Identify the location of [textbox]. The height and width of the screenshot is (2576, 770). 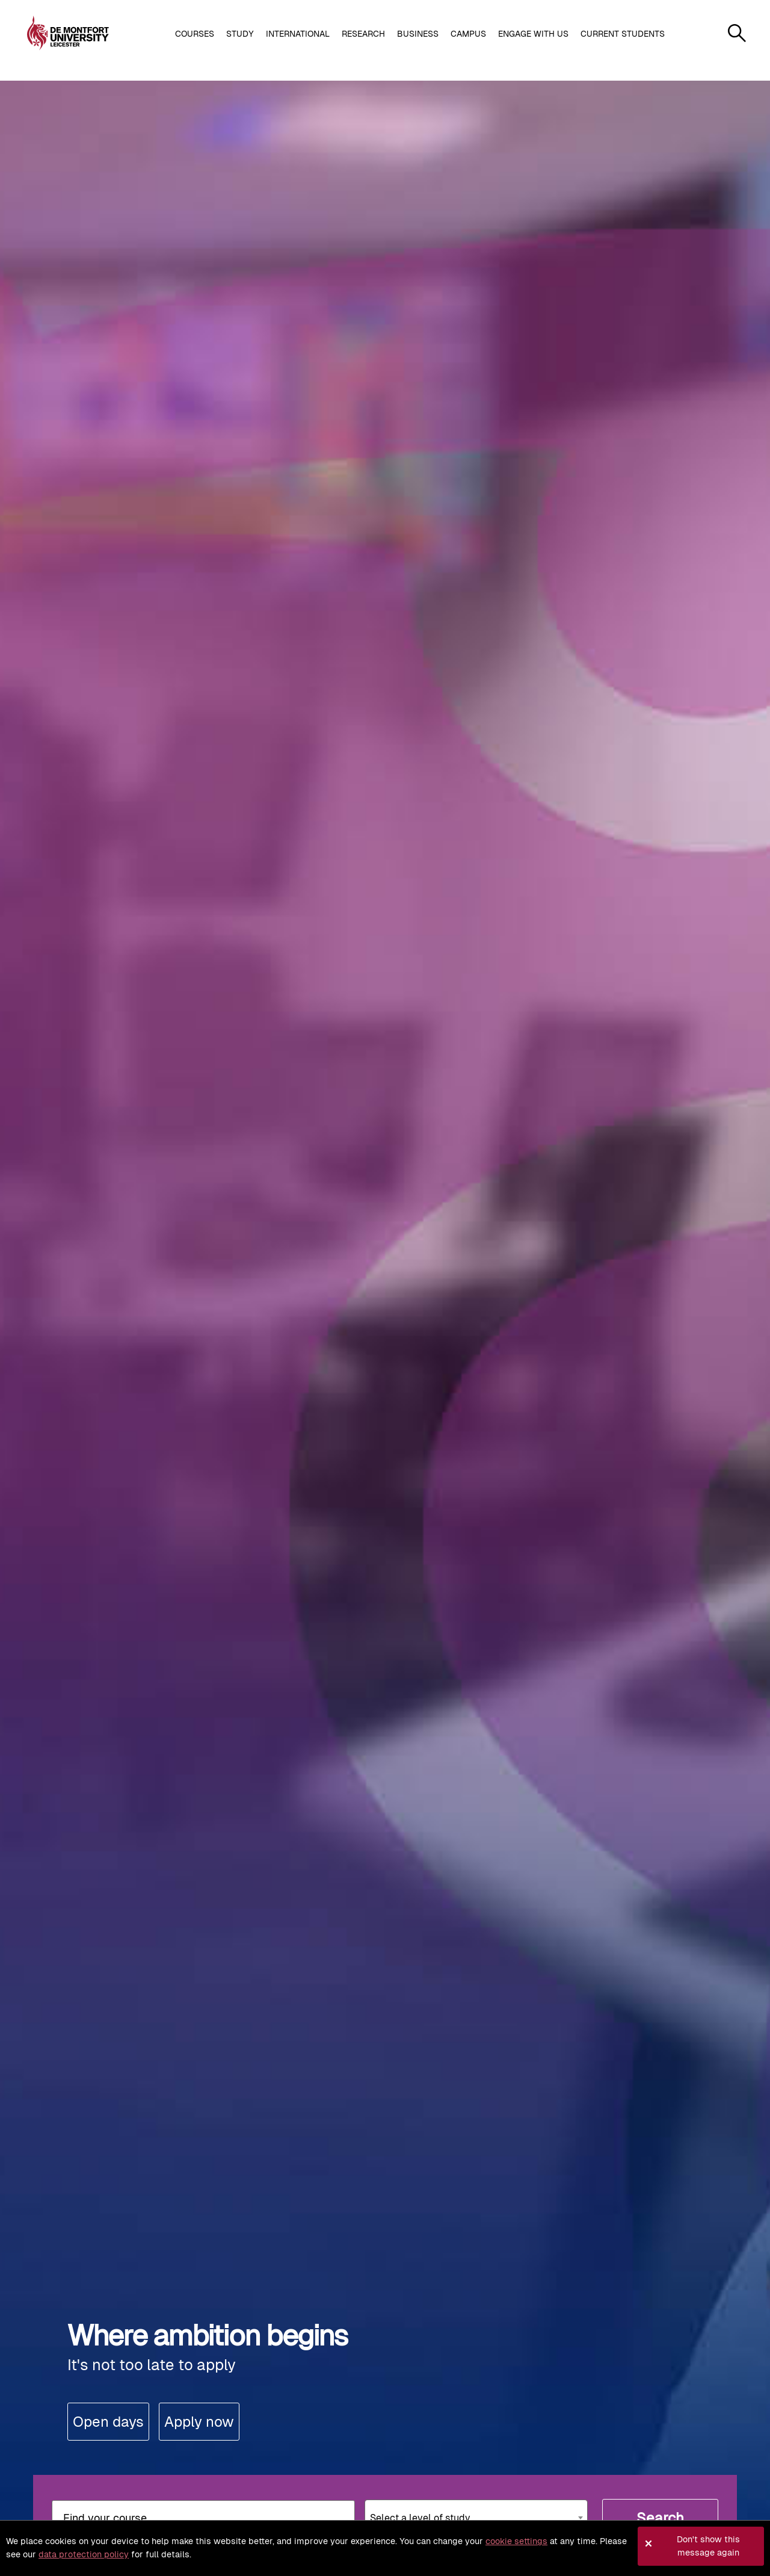
(476, 2513).